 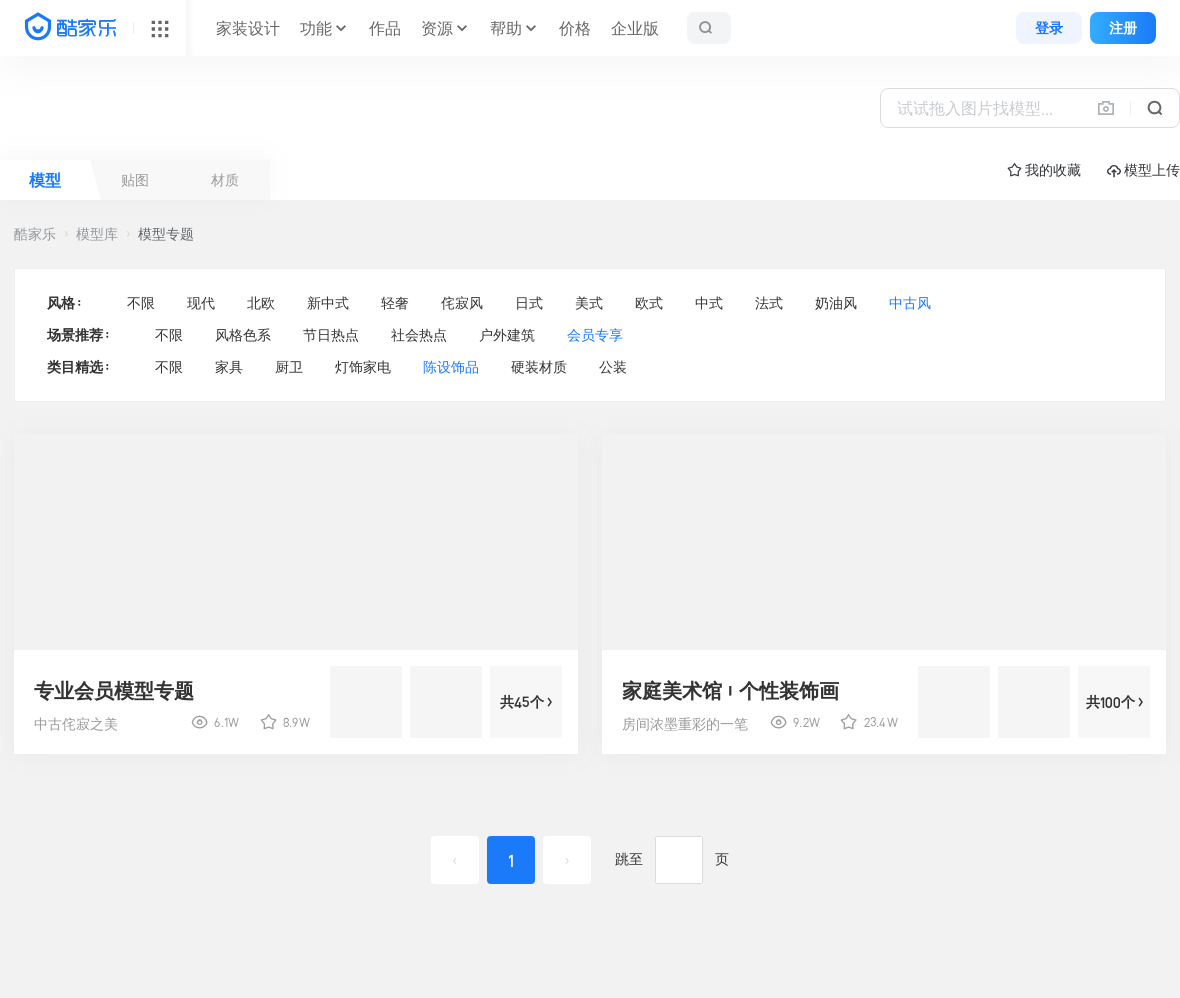 What do you see at coordinates (248, 28) in the screenshot?
I see `家装设计` at bounding box center [248, 28].